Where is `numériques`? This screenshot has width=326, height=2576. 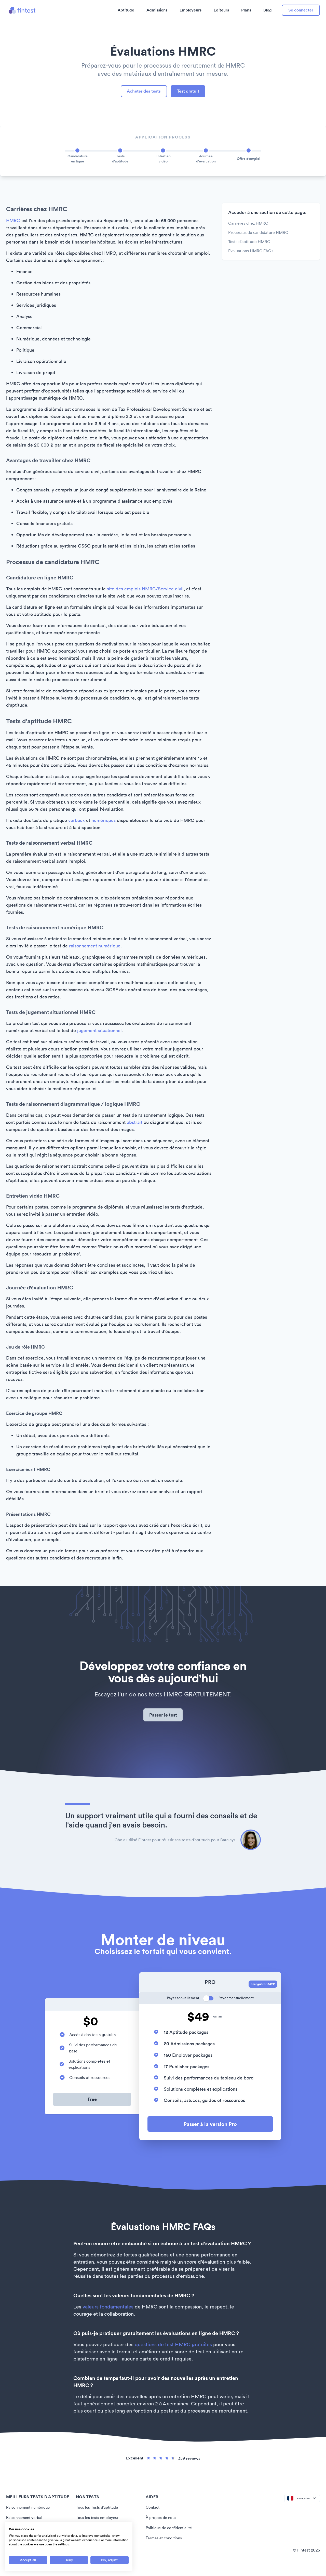
numériques is located at coordinates (103, 822).